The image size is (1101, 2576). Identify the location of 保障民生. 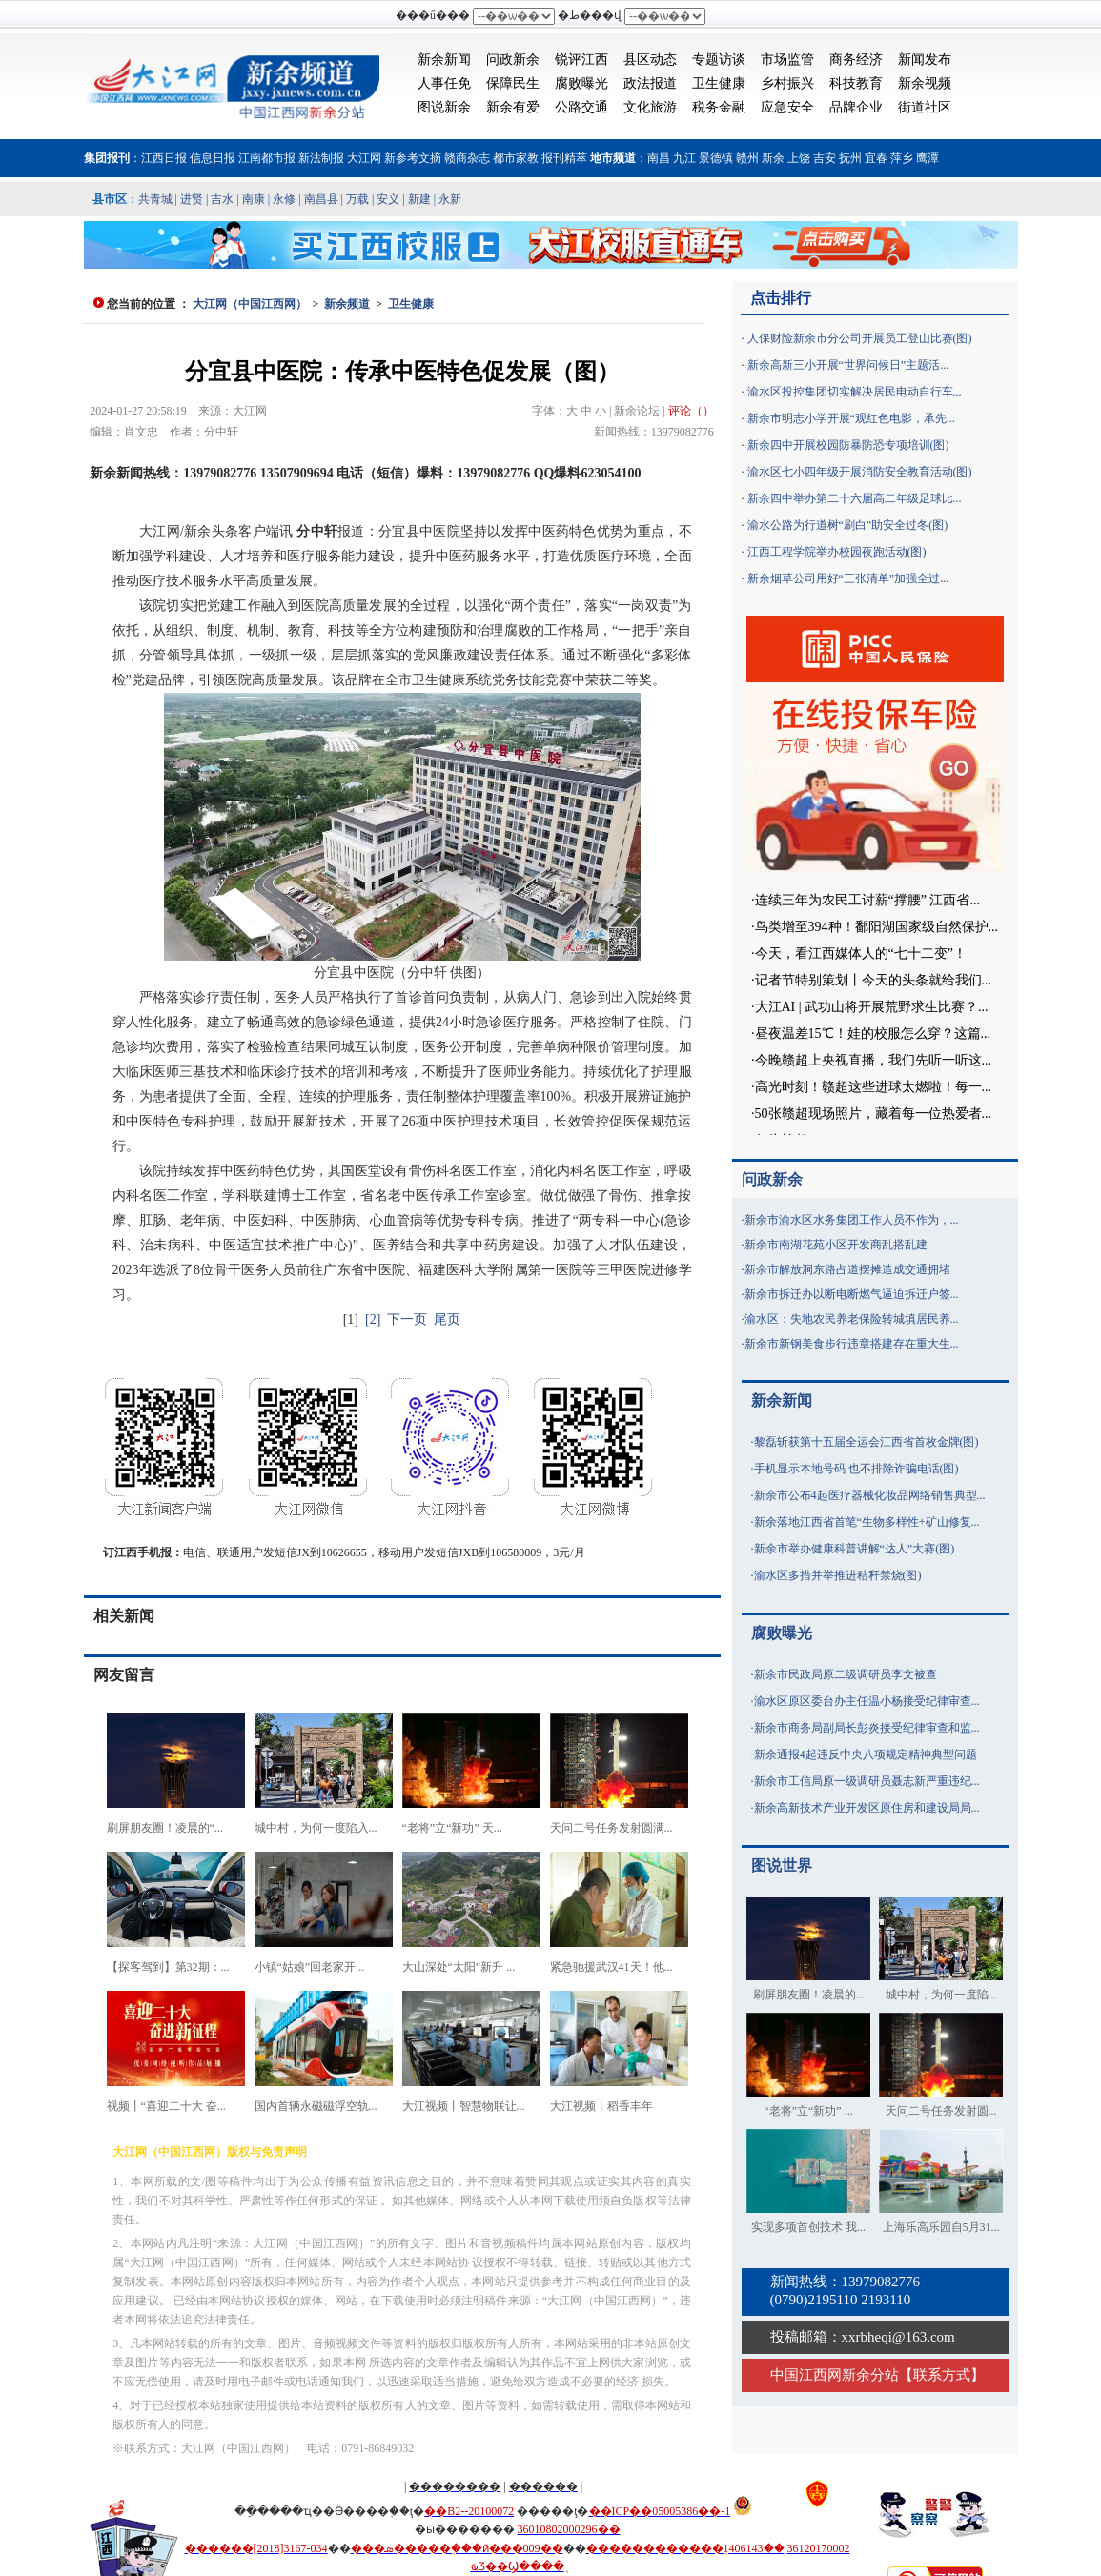
(513, 83).